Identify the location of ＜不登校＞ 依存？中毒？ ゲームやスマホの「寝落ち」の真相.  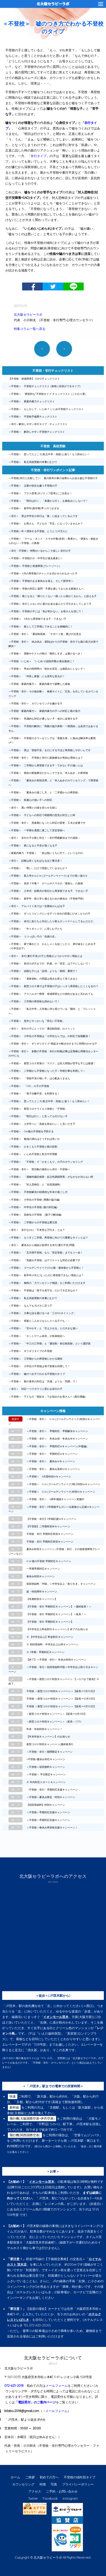
(45, 883).